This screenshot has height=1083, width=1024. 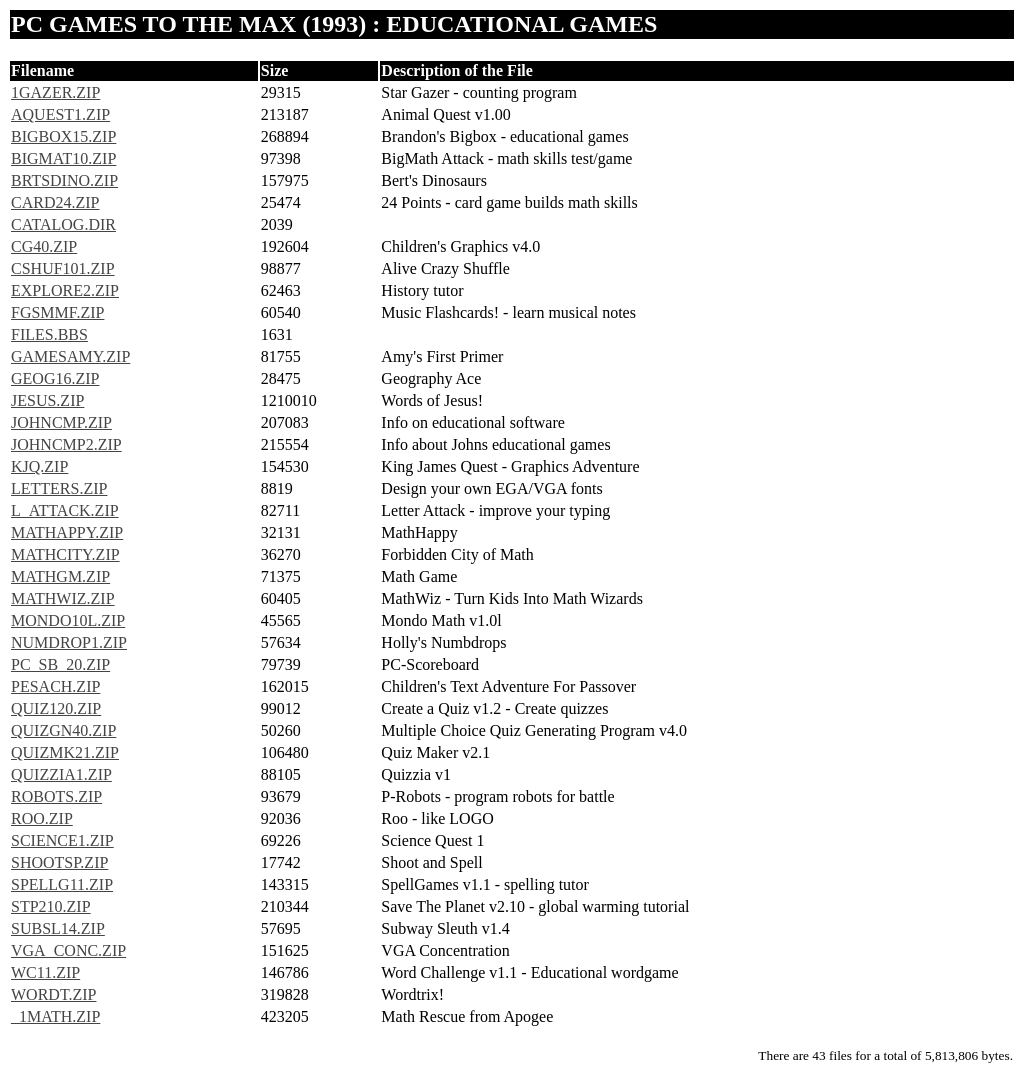 What do you see at coordinates (55, 202) in the screenshot?
I see `CARD24.ZIP` at bounding box center [55, 202].